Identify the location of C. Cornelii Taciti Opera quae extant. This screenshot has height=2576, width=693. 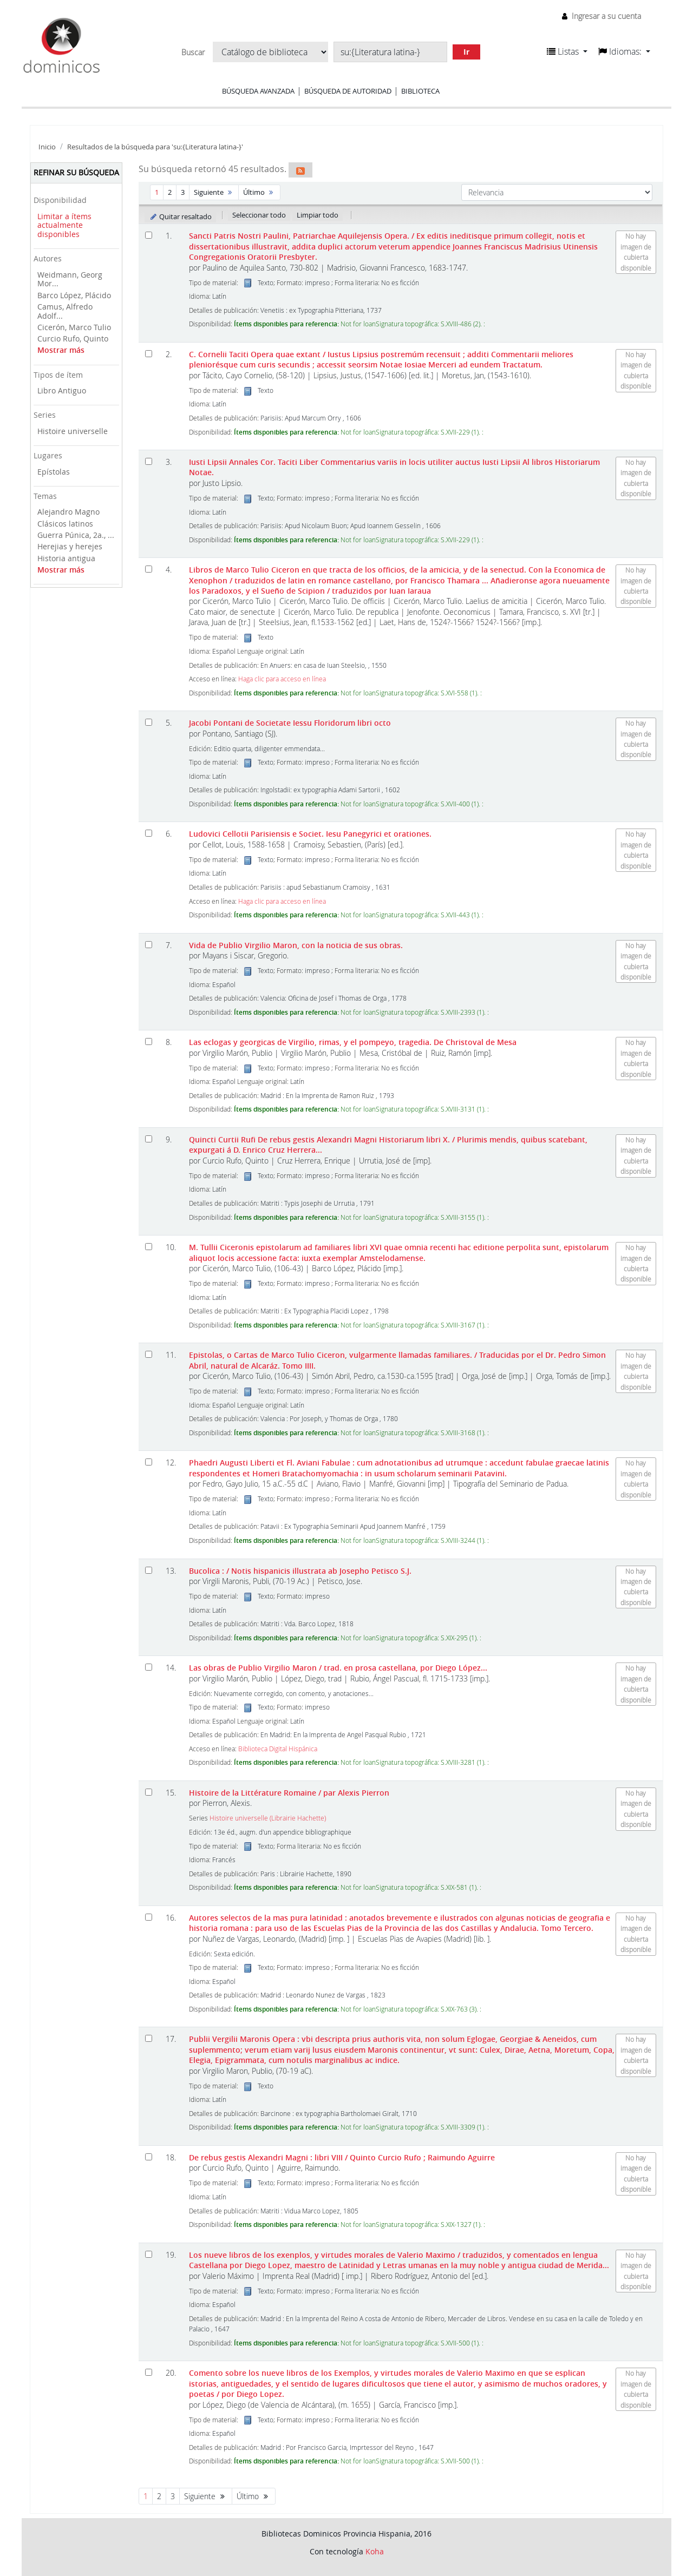
(381, 359).